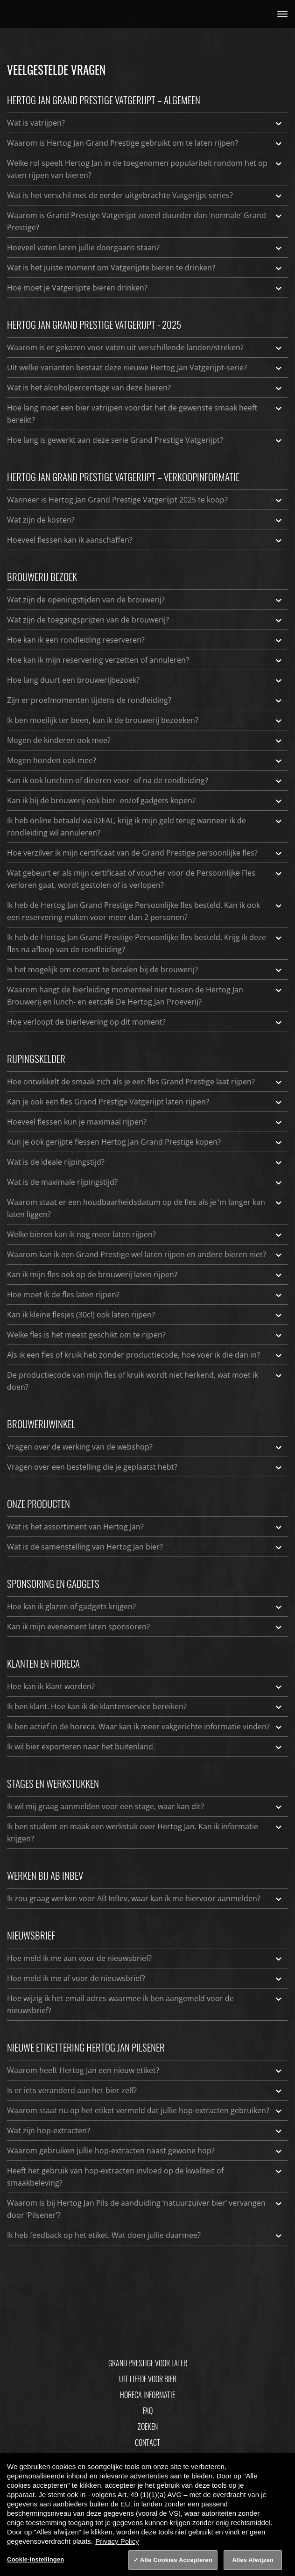  I want to click on Waarom is er gekozen voor vaten uit verschillende landen/streken?, so click(145, 347).